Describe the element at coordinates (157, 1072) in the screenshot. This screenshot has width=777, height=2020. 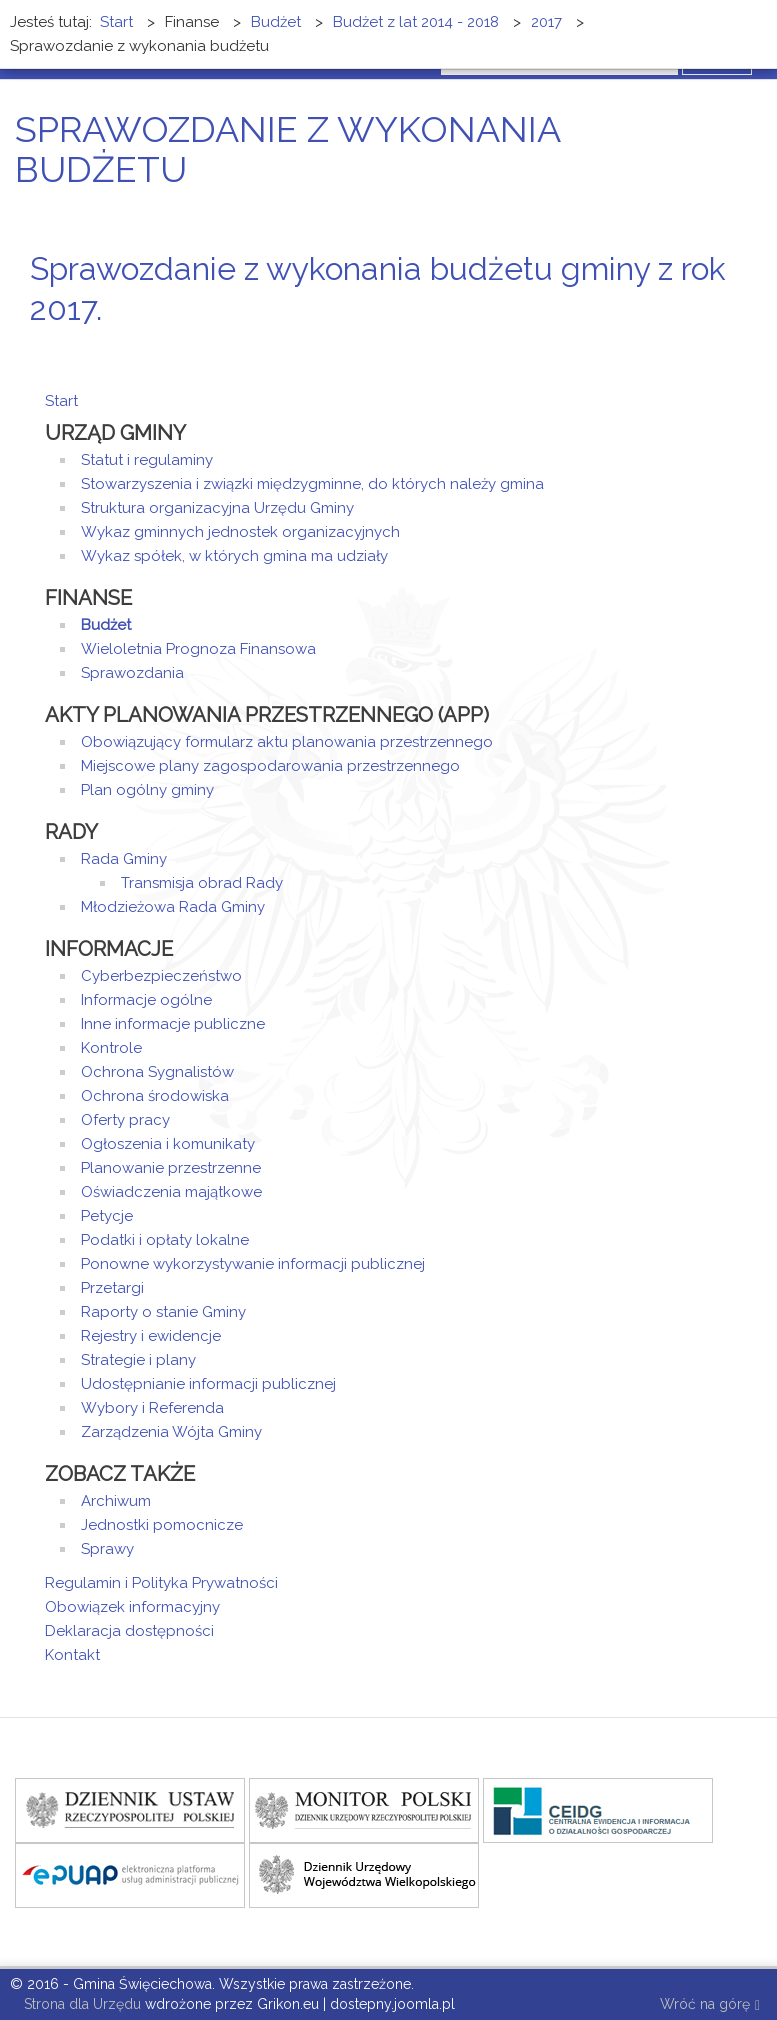
I see `Ochrona Sygnalistów` at that location.